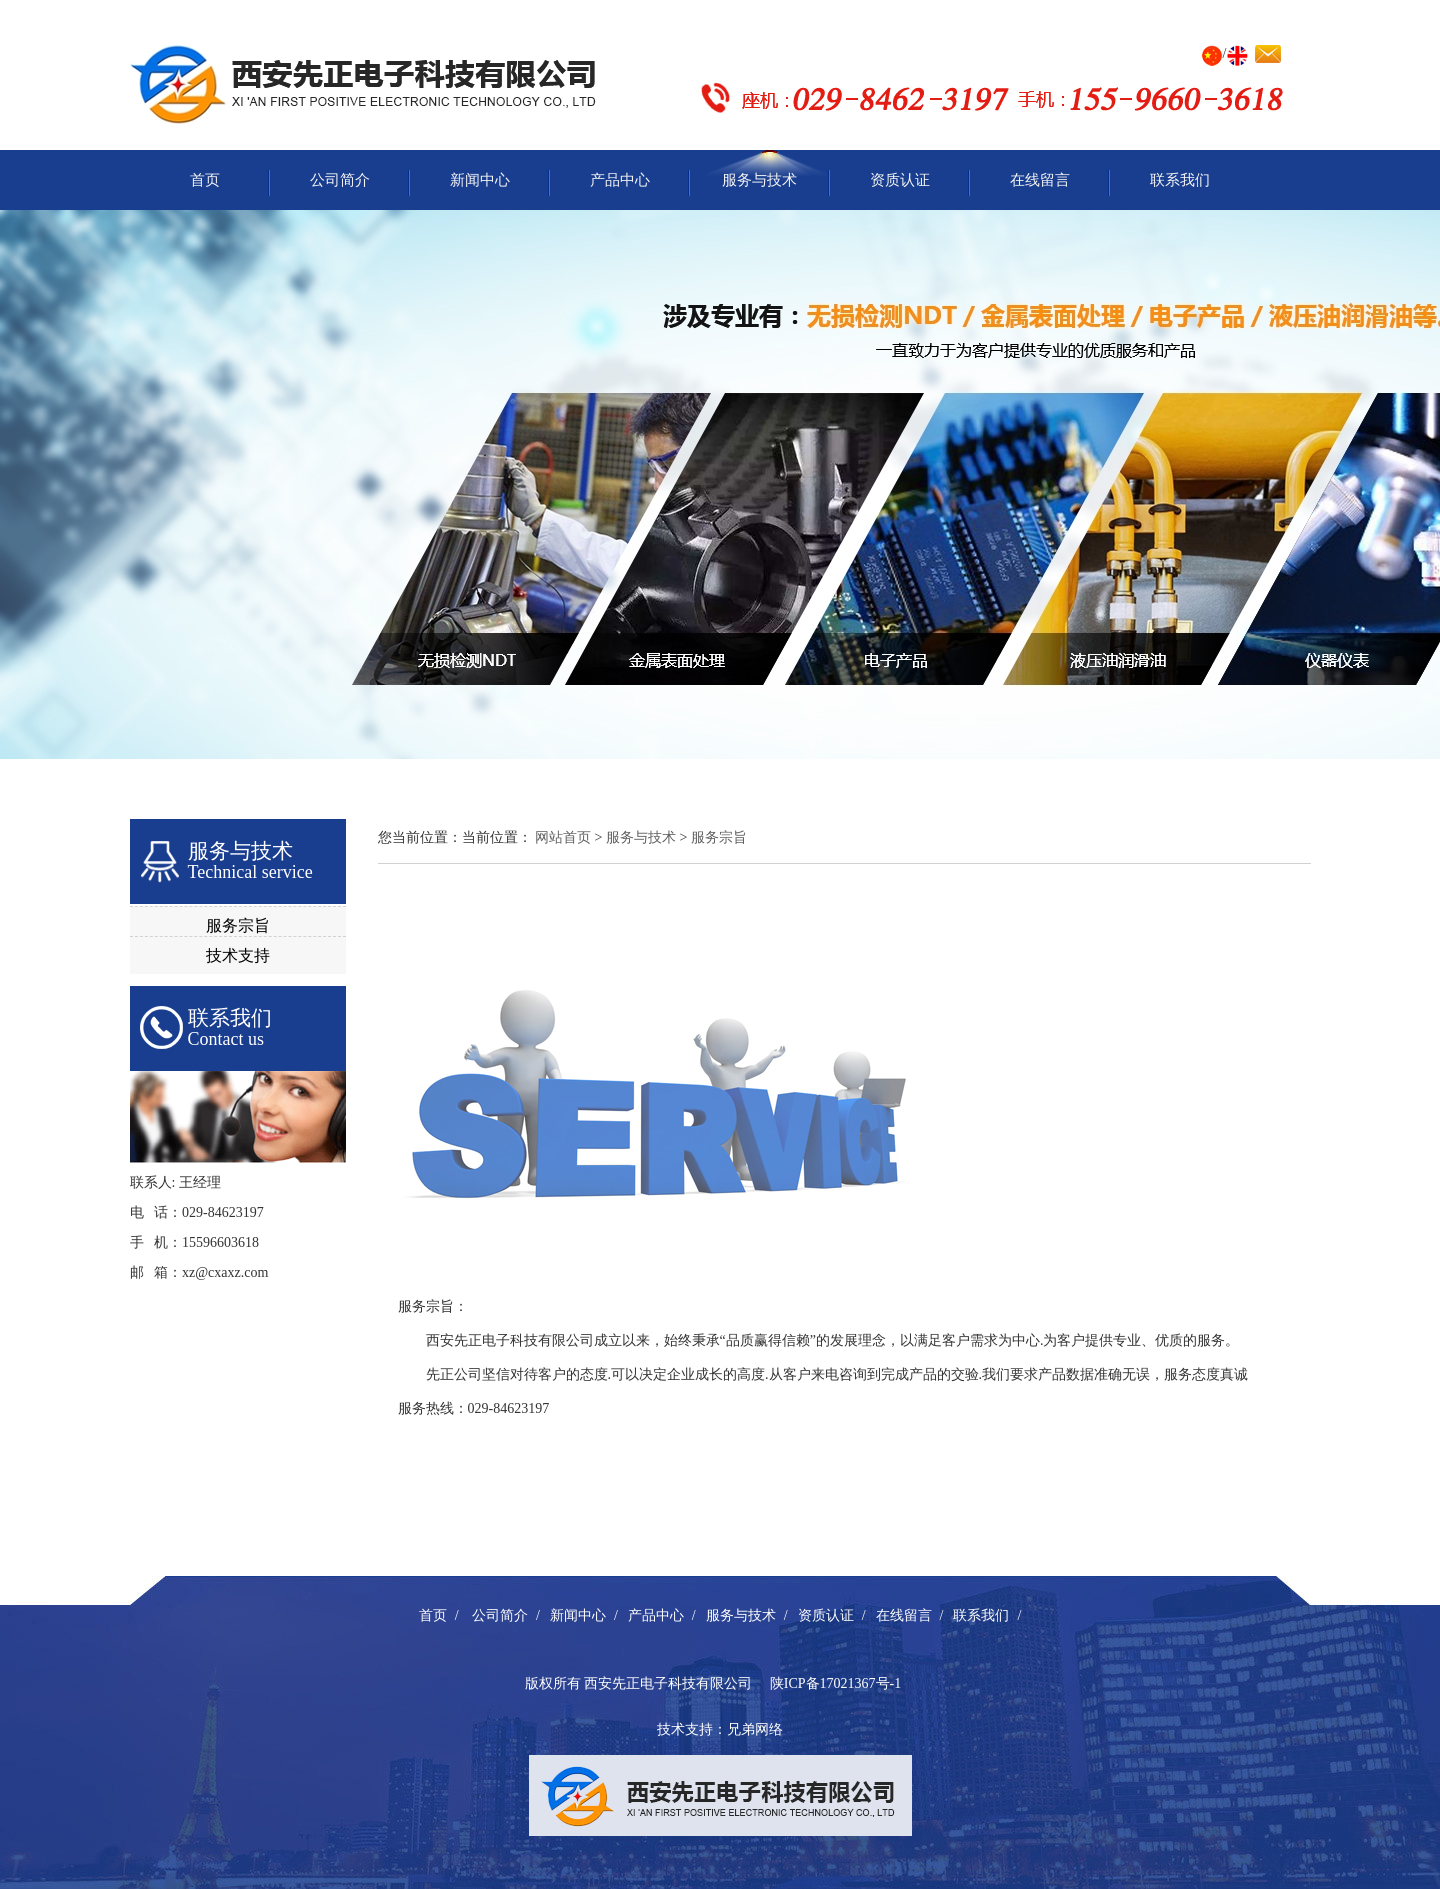 This screenshot has width=1440, height=1889. What do you see at coordinates (835, 1683) in the screenshot?
I see `陕ICP备17021367号-1` at bounding box center [835, 1683].